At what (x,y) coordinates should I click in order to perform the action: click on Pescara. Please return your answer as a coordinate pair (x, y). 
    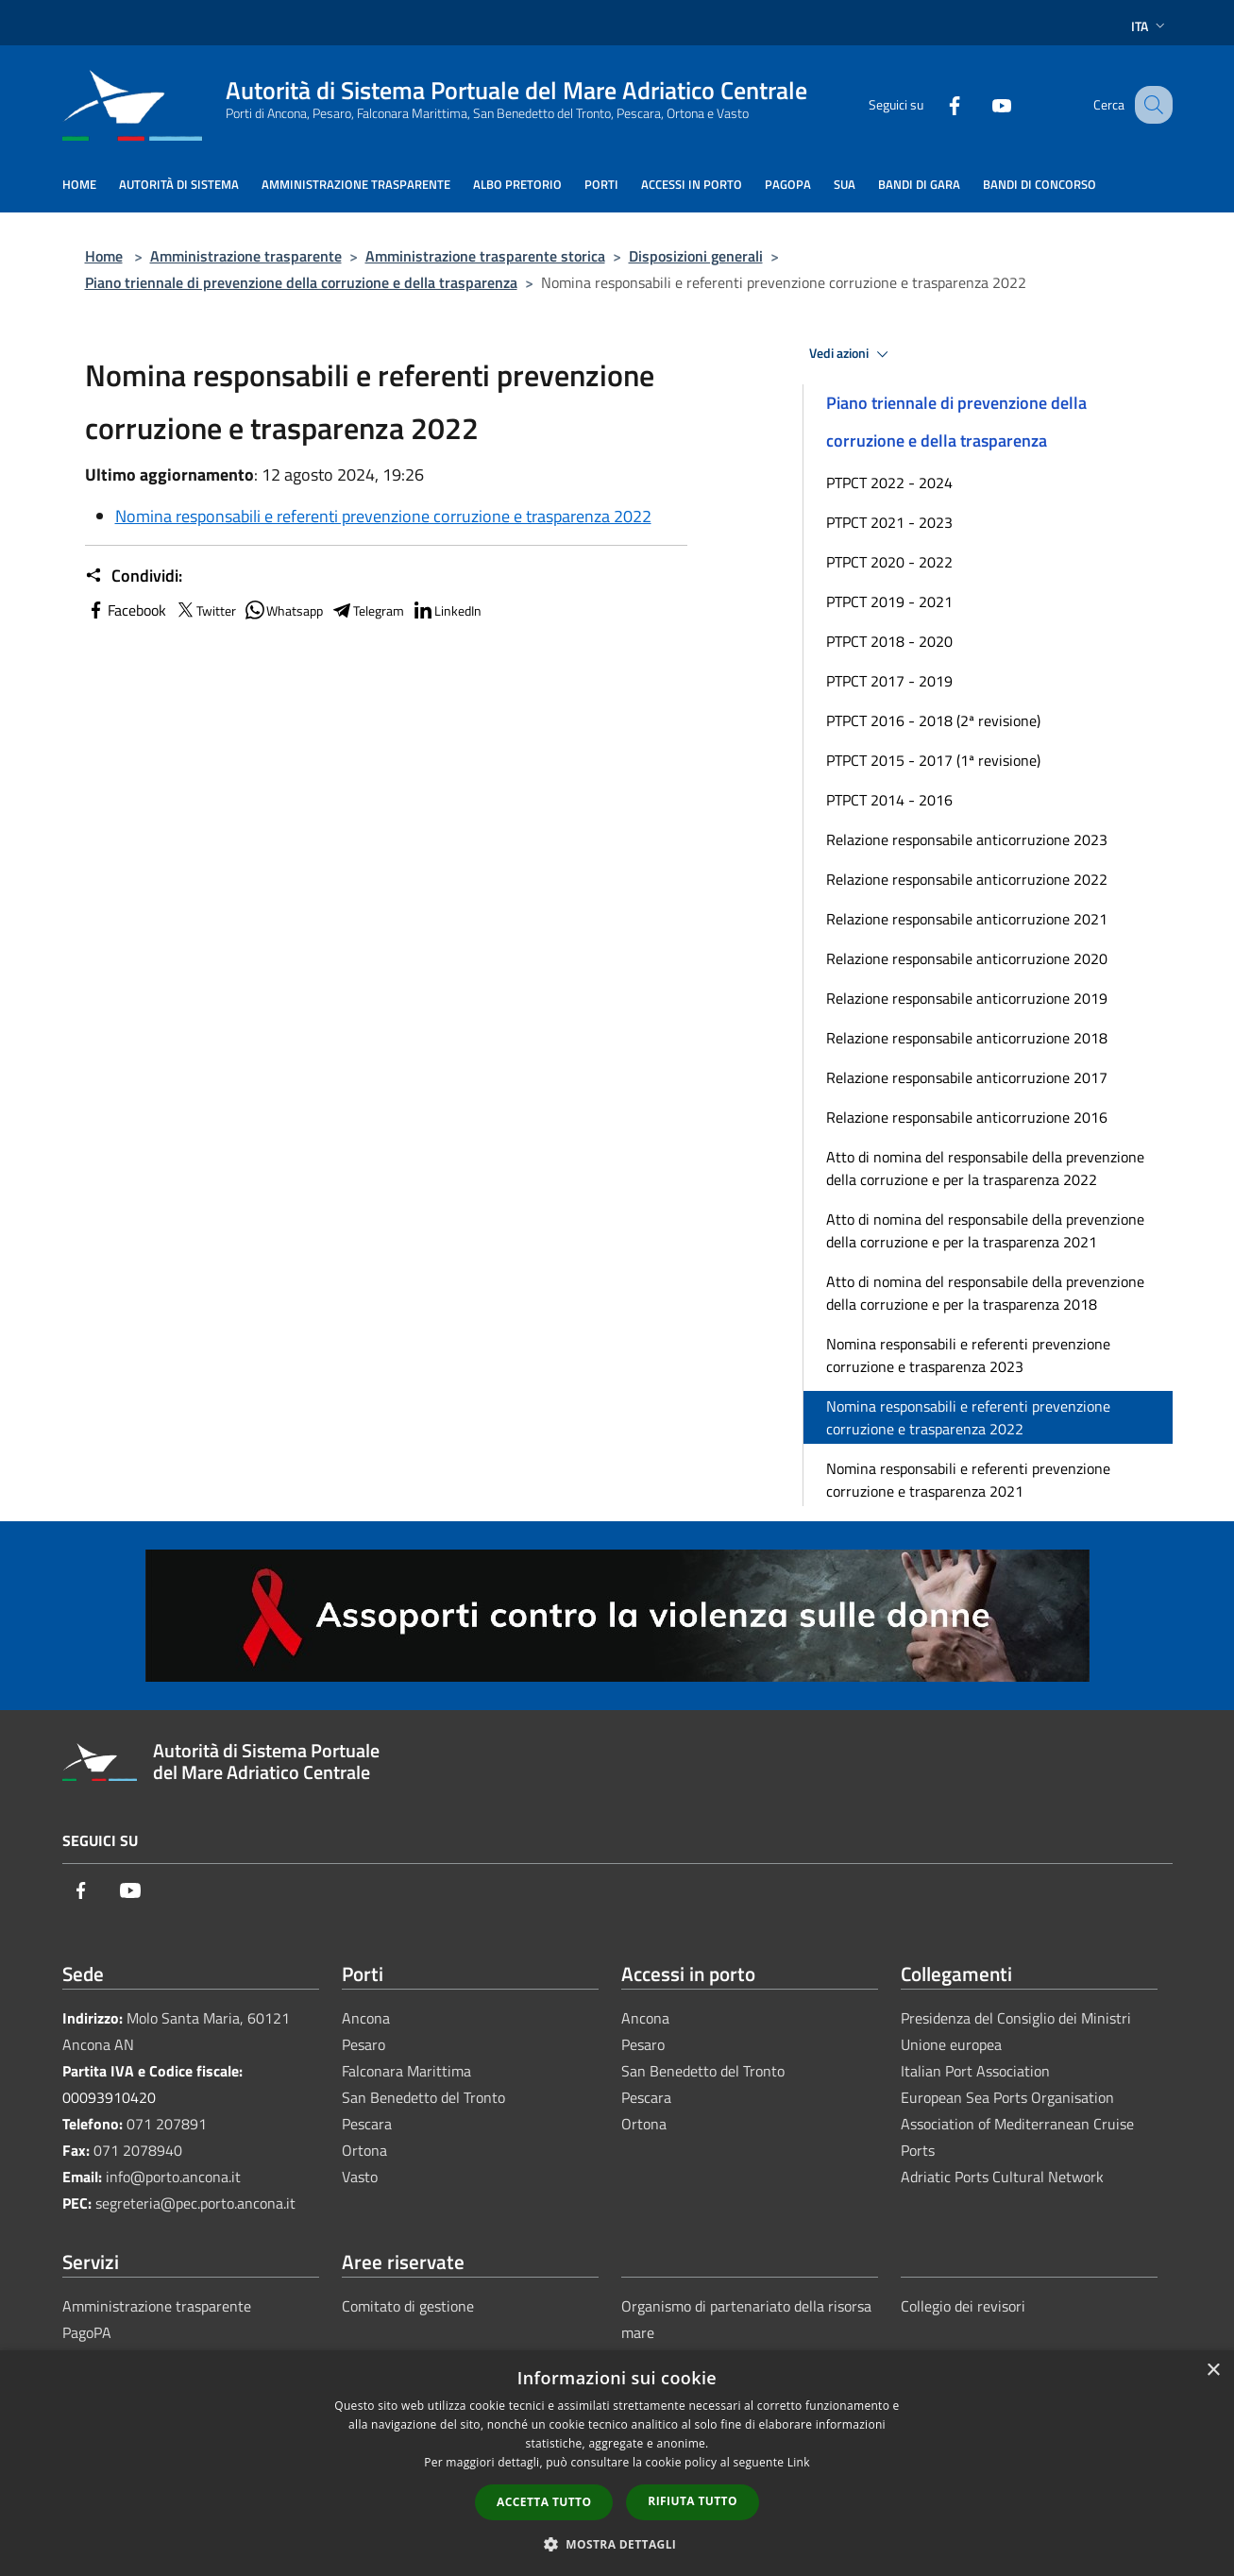
    Looking at the image, I should click on (367, 2123).